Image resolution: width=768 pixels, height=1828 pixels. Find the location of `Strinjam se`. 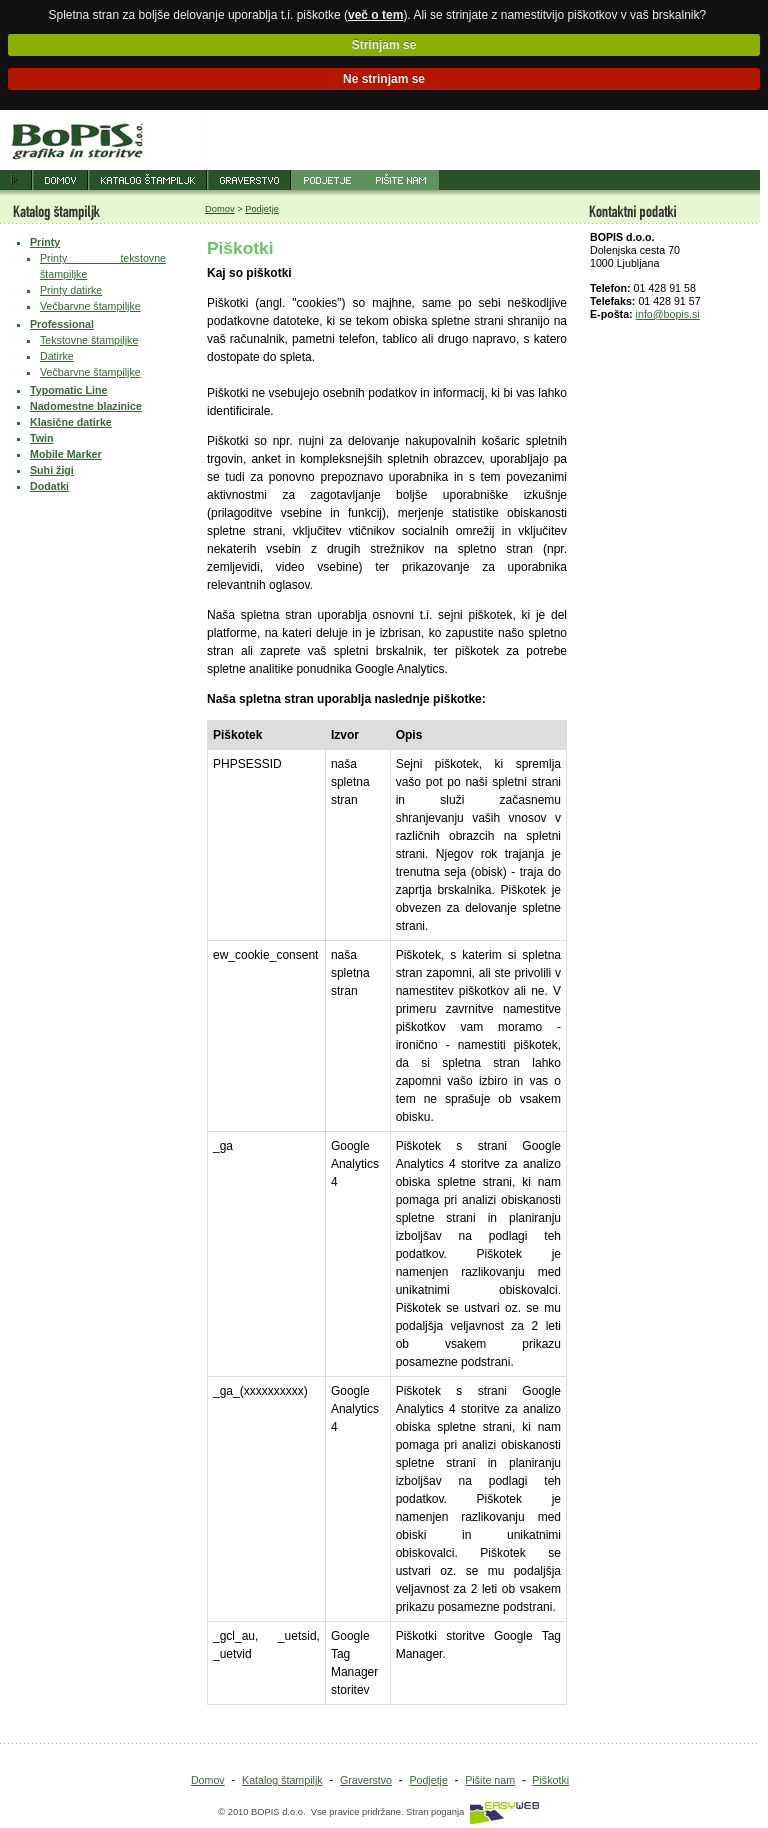

Strinjam se is located at coordinates (384, 45).